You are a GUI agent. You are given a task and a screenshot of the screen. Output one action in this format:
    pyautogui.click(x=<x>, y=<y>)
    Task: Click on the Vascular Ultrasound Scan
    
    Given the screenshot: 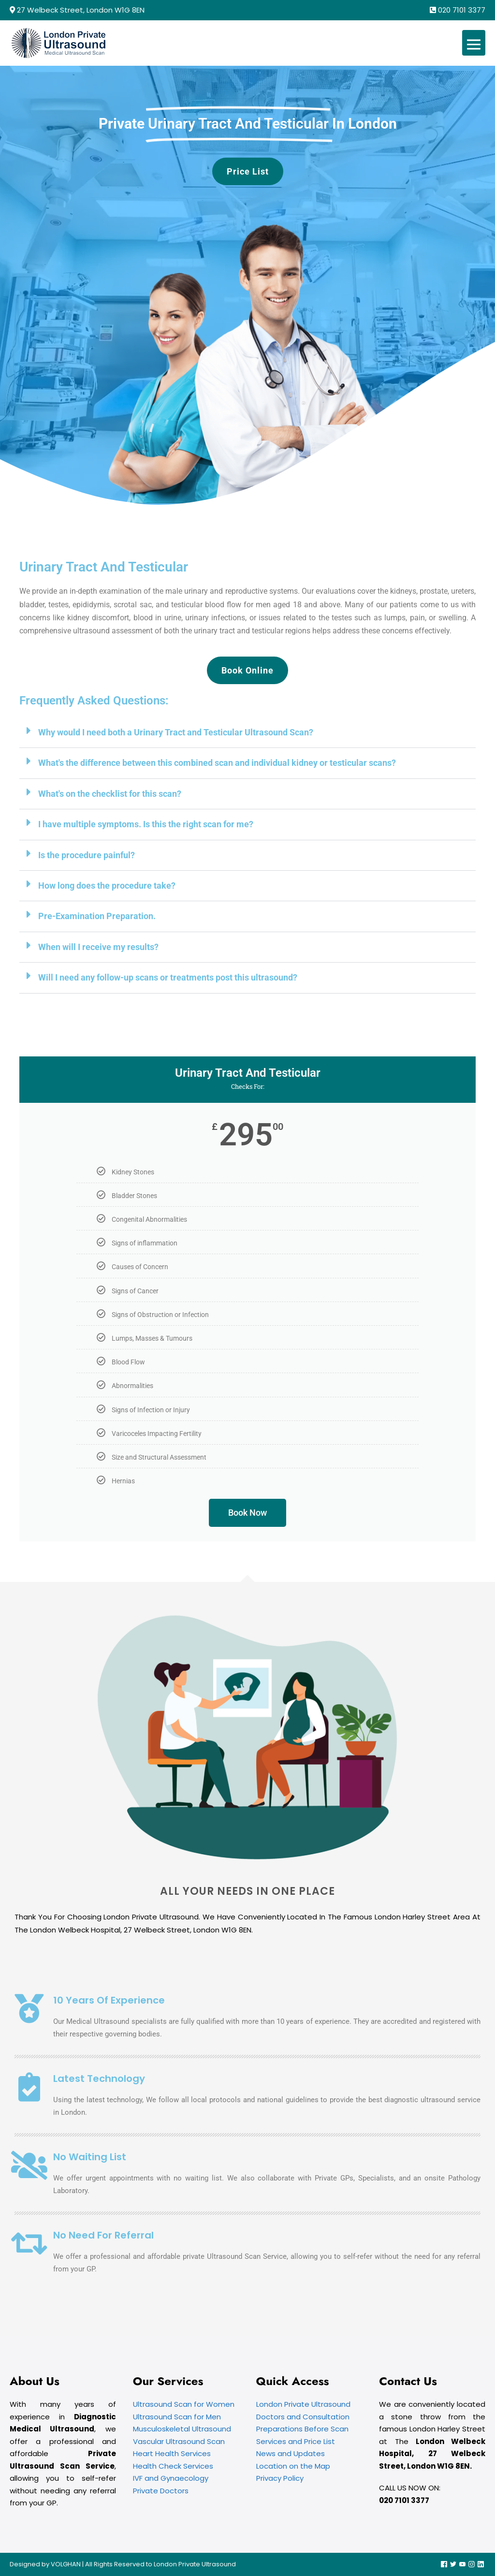 What is the action you would take?
    pyautogui.click(x=179, y=2441)
    